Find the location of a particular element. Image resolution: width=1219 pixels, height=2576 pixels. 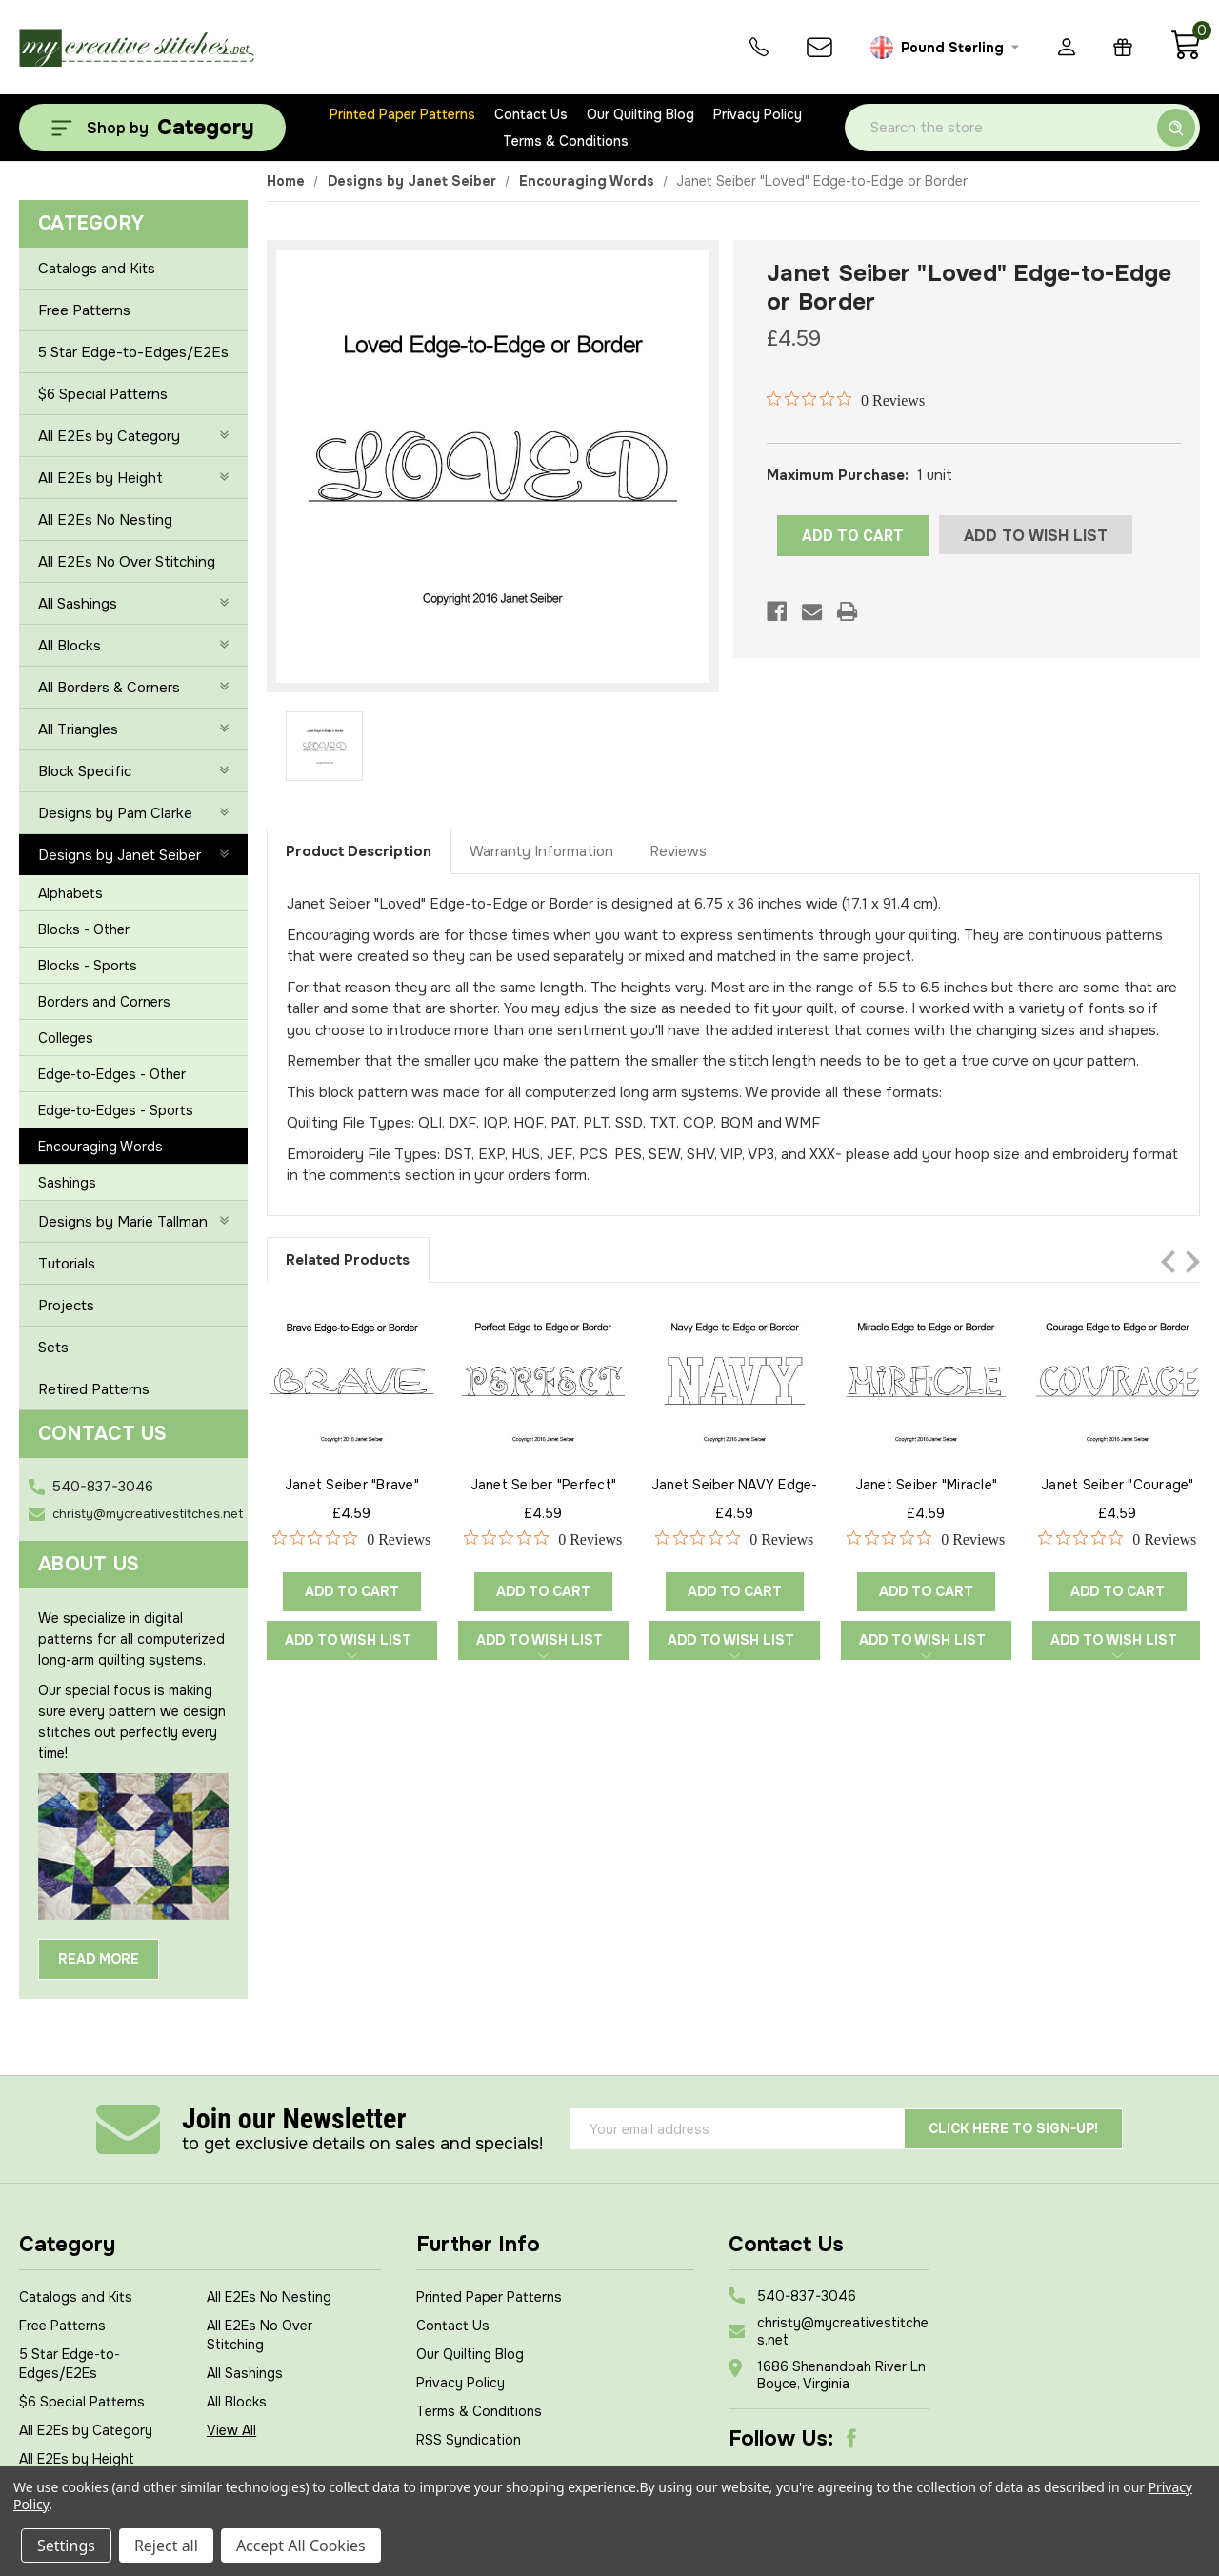

All E2Es No Nesting is located at coordinates (105, 519).